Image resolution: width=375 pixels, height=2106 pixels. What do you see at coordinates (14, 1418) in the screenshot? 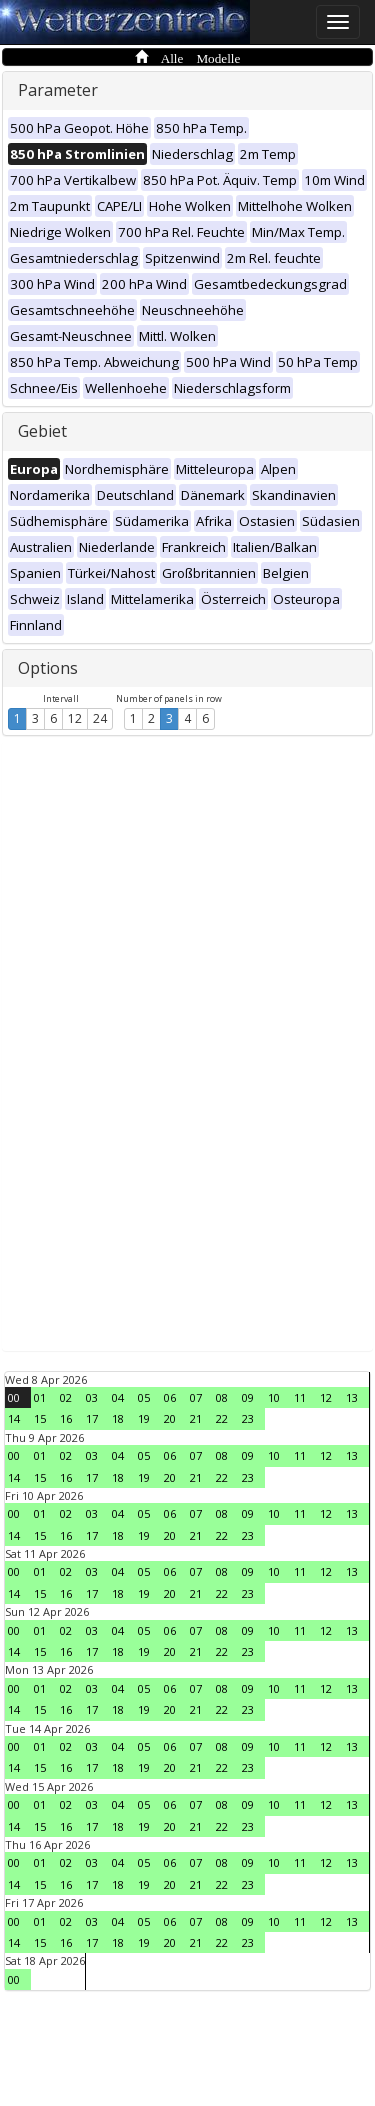
I see `14` at bounding box center [14, 1418].